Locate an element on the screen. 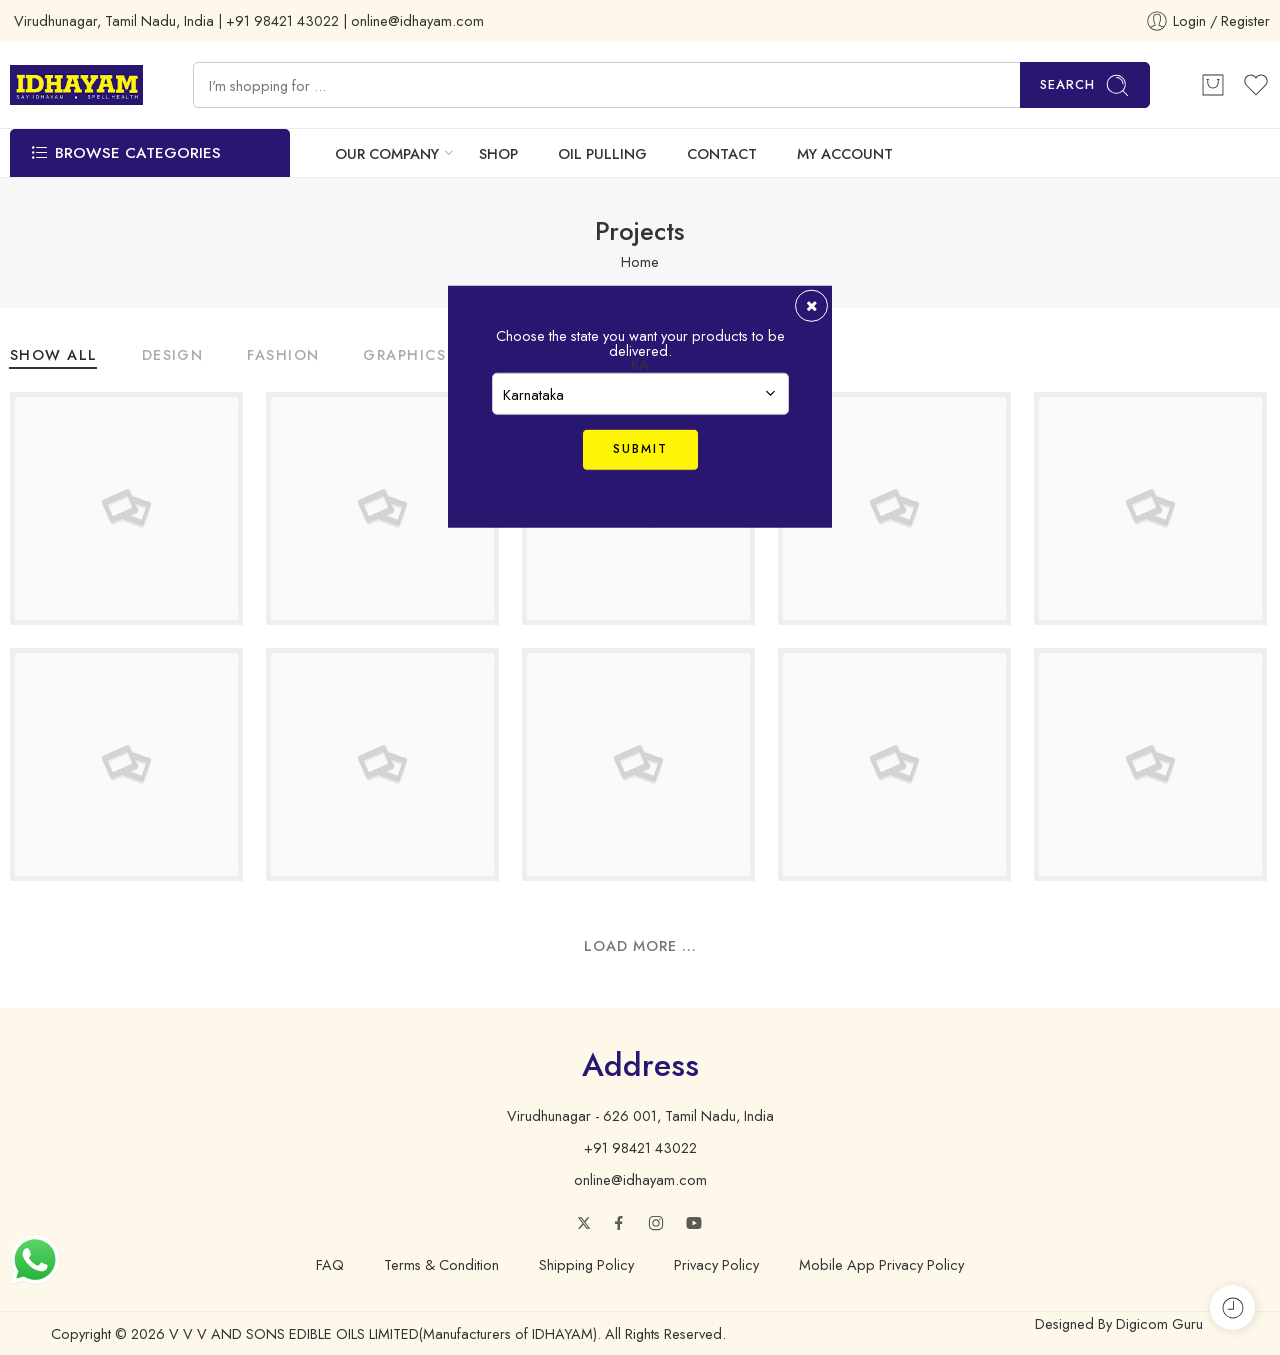 The height and width of the screenshot is (1355, 1280). online@idhayam.com is located at coordinates (640, 1179).